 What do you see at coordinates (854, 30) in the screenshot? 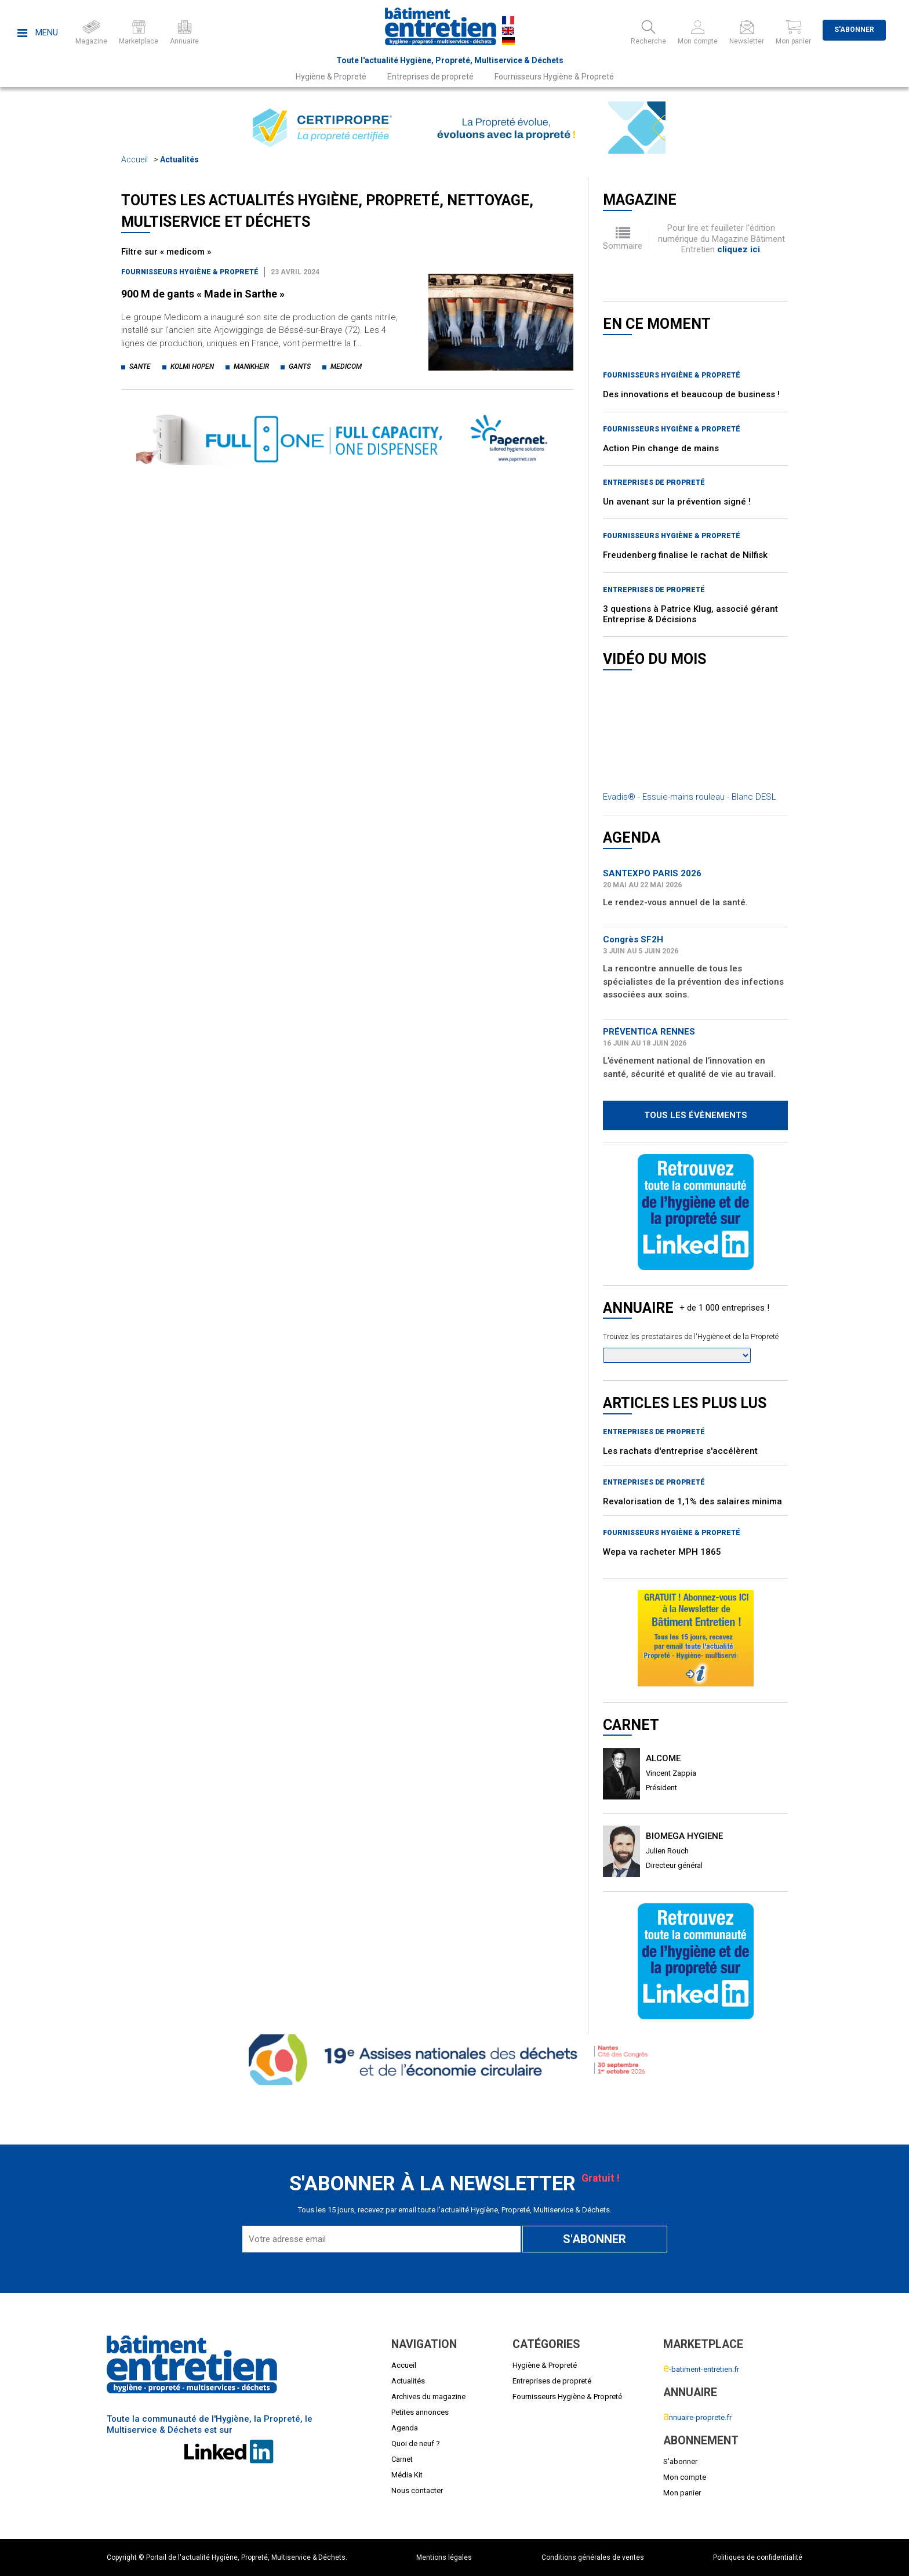
I see `S'abonner` at bounding box center [854, 30].